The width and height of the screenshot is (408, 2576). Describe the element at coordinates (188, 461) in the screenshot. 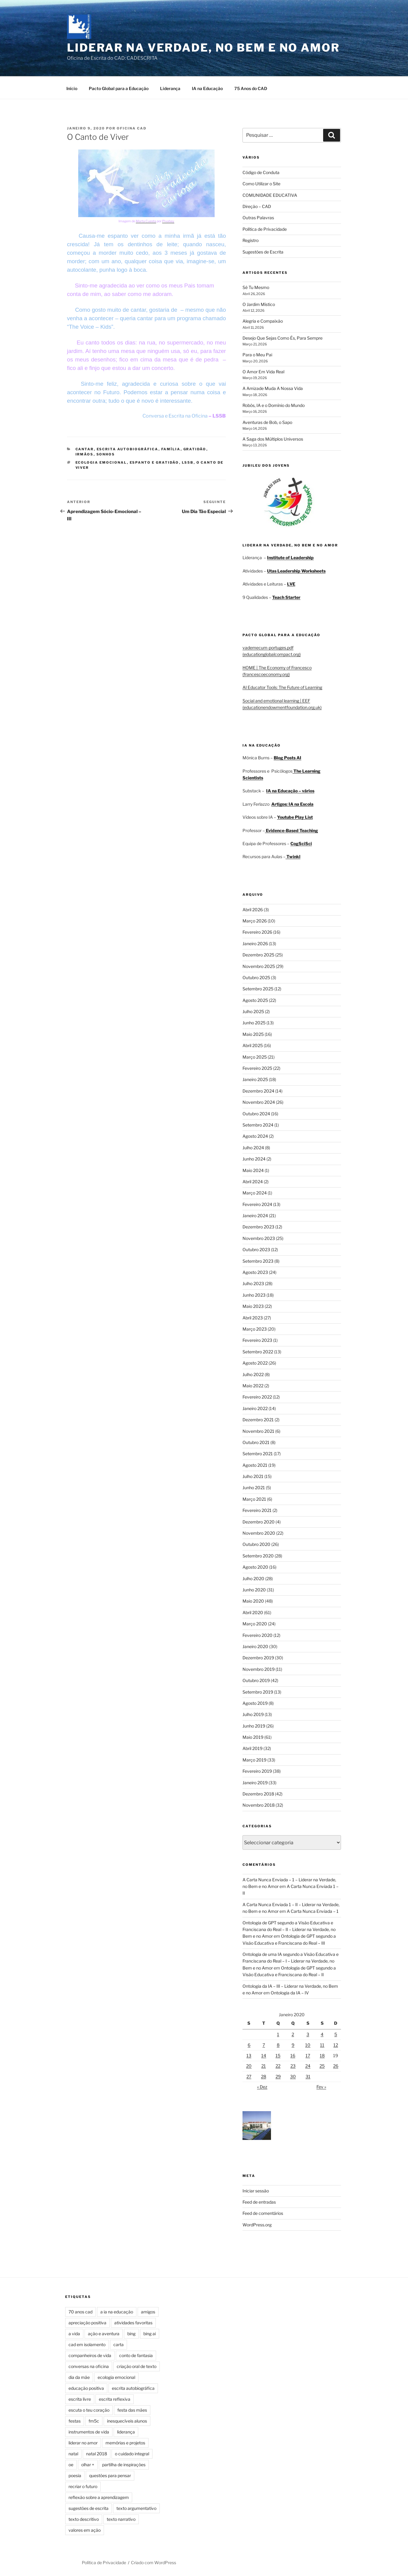

I see `ls5b` at that location.